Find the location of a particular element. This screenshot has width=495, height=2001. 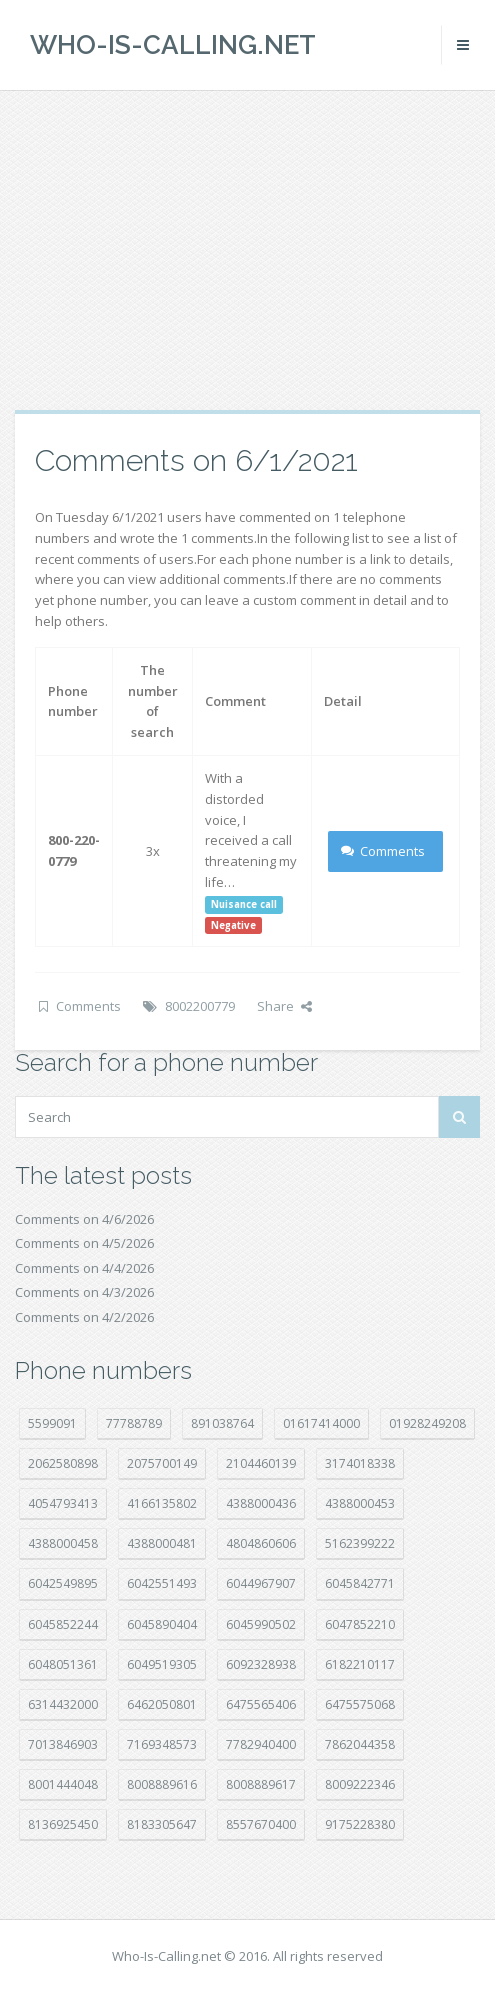

6048051361 [6048051361 (19 položek)] is located at coordinates (63, 1664).